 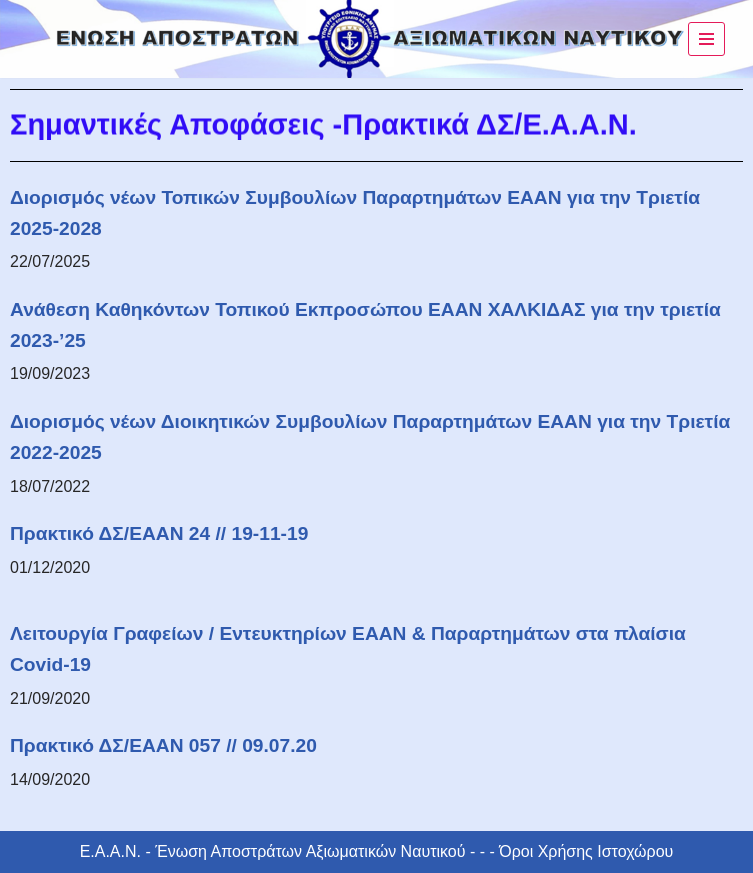 I want to click on Πρακτικό ΔΣ/ΕΑΑΝ 057 // 09.07.20, so click(x=163, y=745).